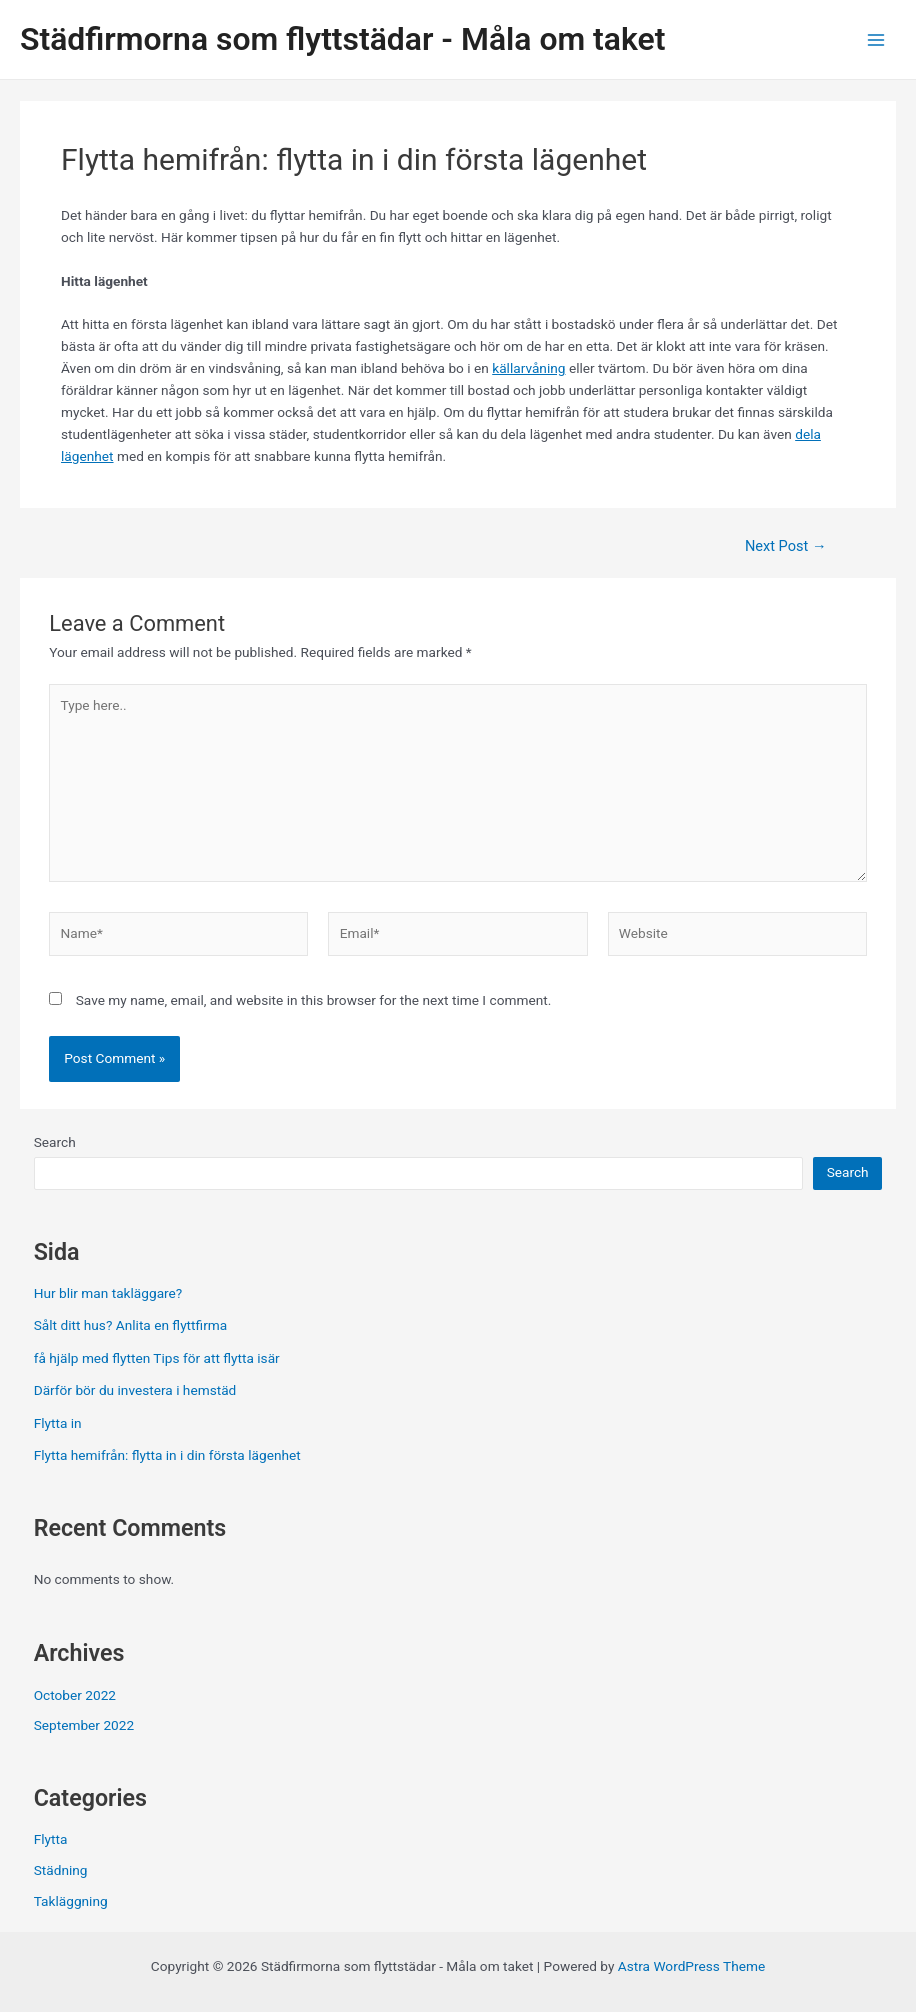 Image resolution: width=916 pixels, height=2012 pixels. Describe the element at coordinates (135, 1390) in the screenshot. I see `Därför bör du investera i hemstäd` at that location.